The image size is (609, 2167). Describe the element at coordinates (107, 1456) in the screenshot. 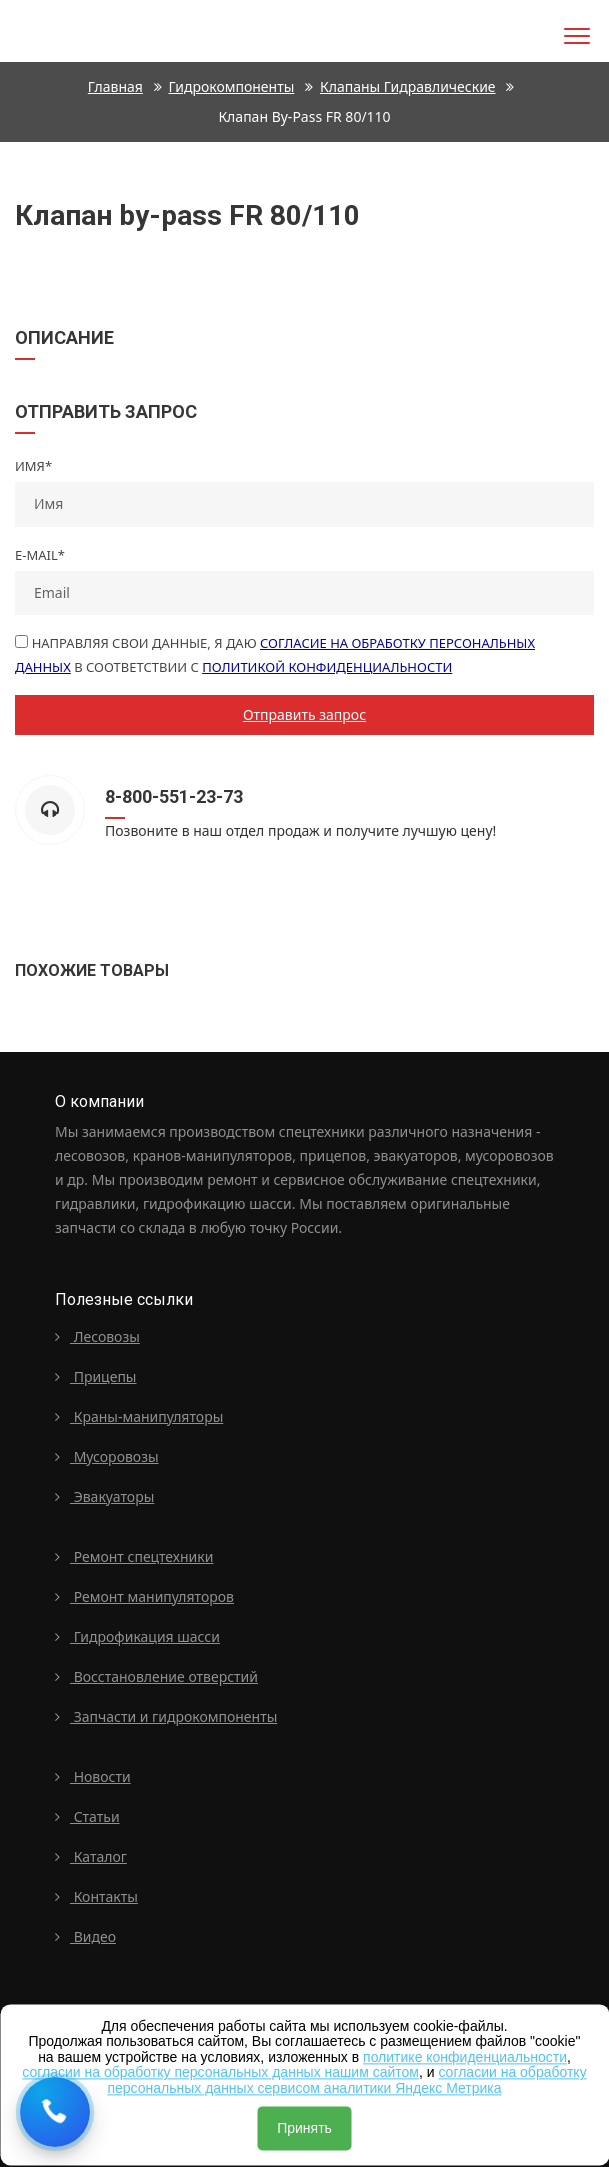

I see `Мусоровозы` at that location.